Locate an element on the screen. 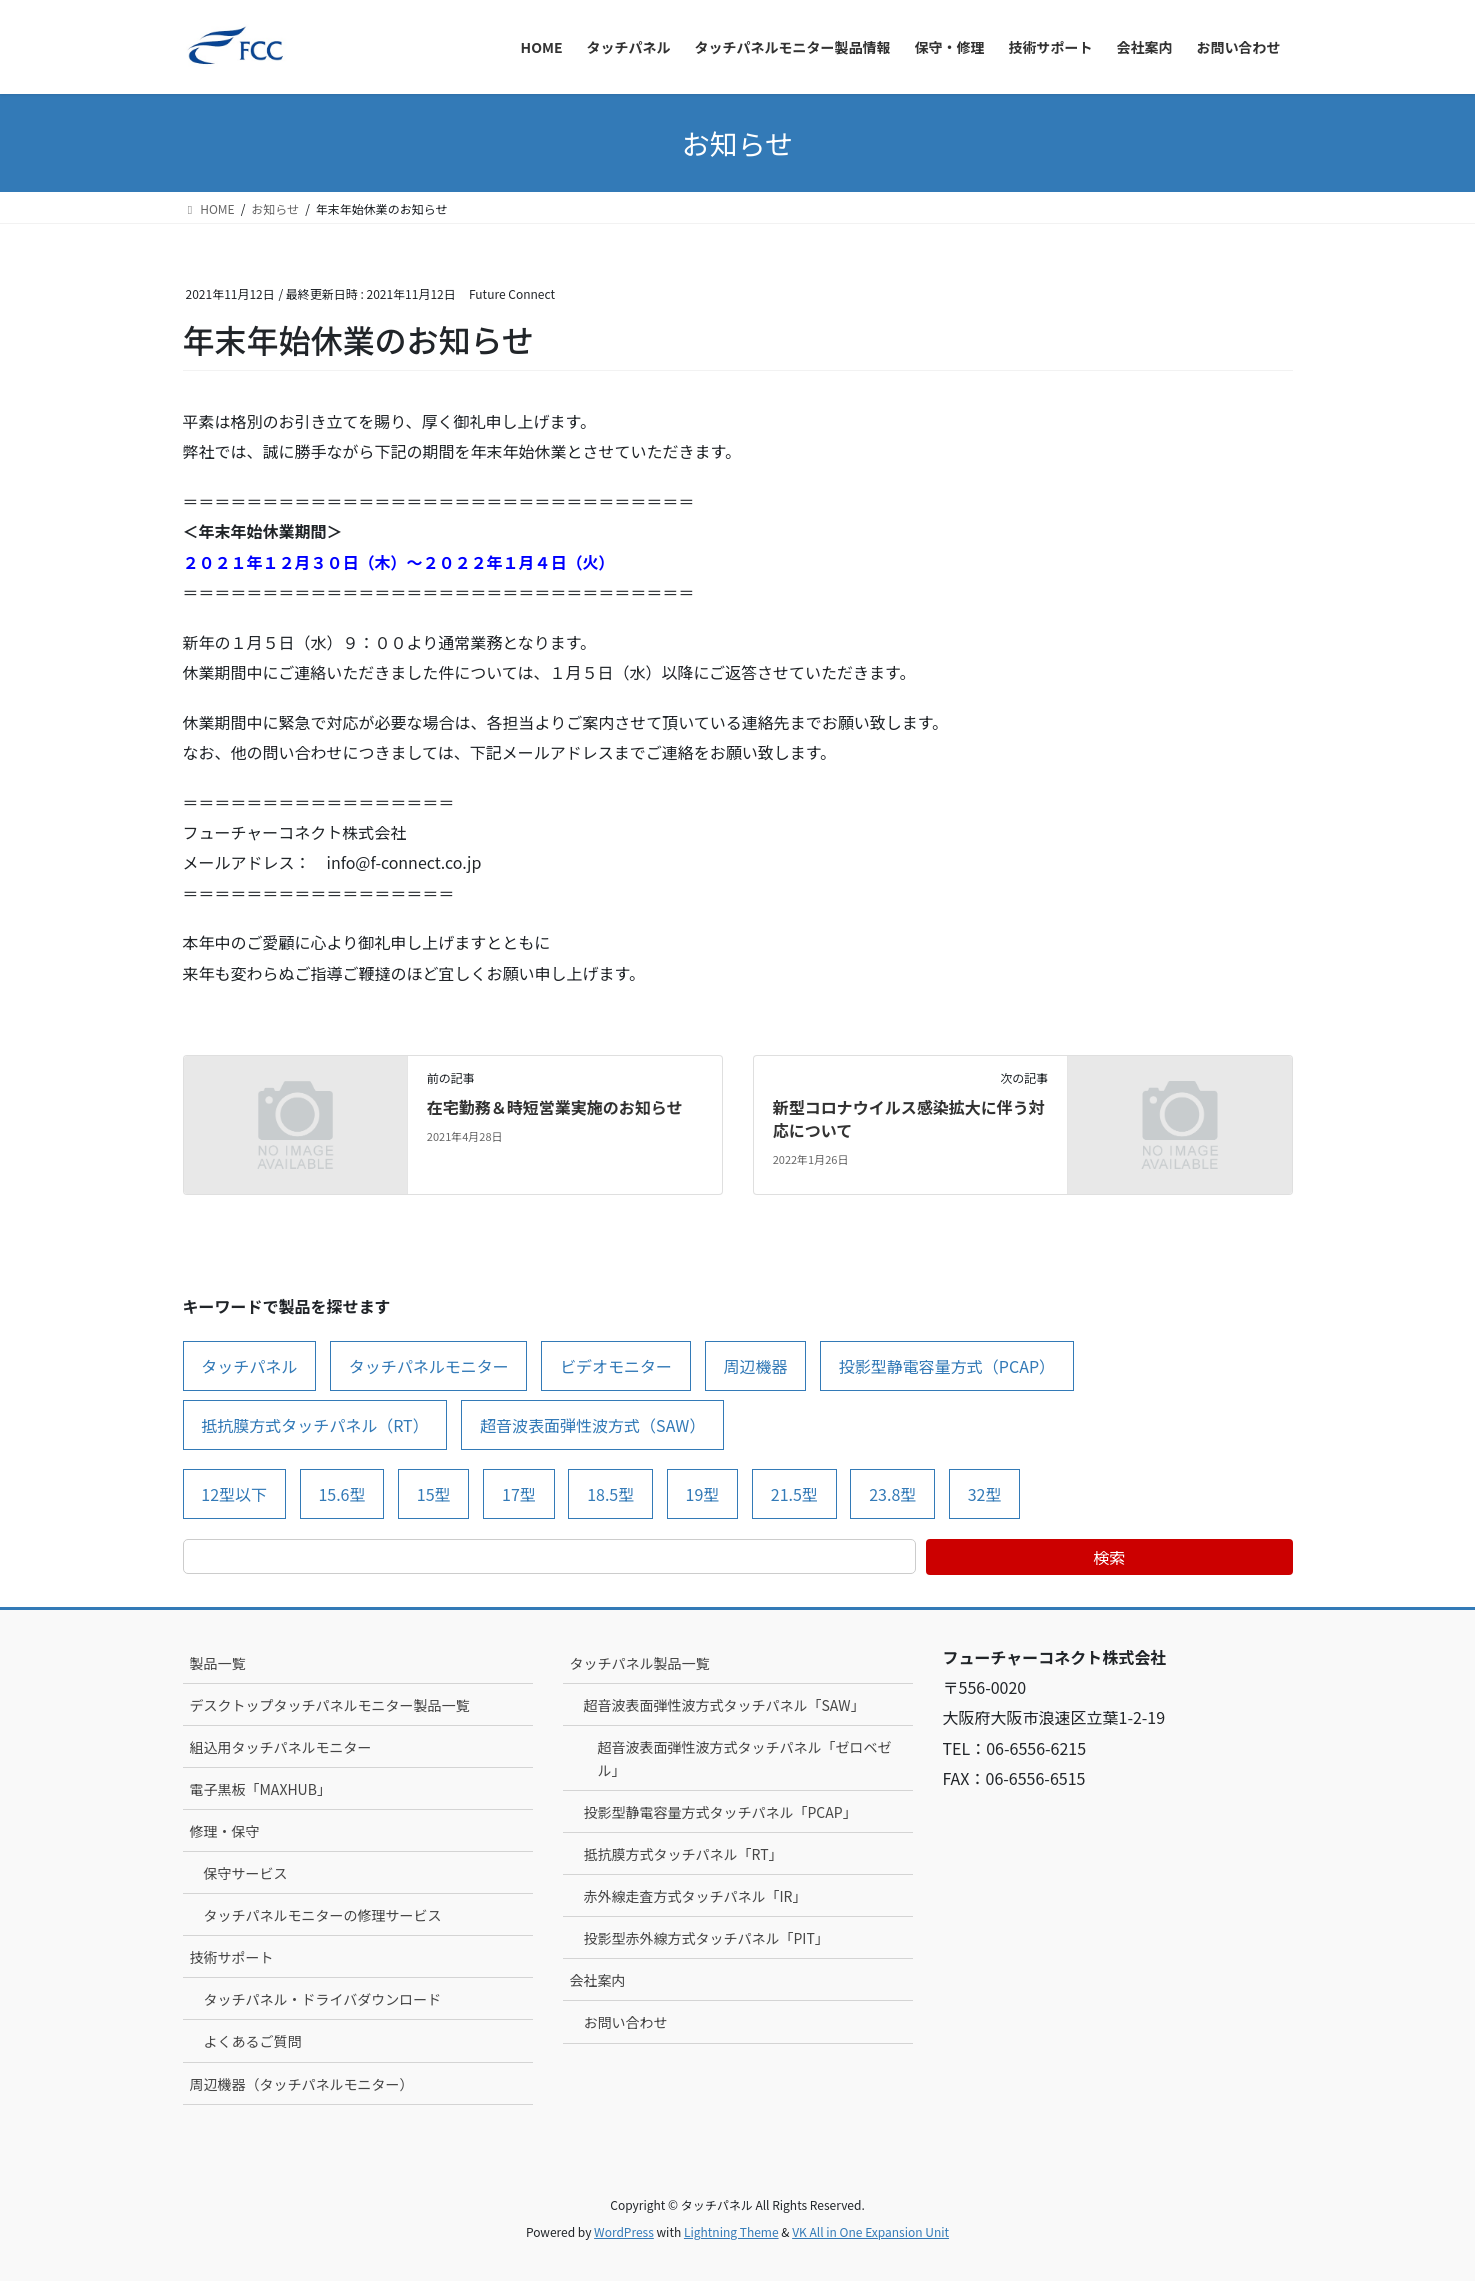 The width and height of the screenshot is (1475, 2281). 23.8型 [23.8型 (2個の項目)] is located at coordinates (892, 1494).